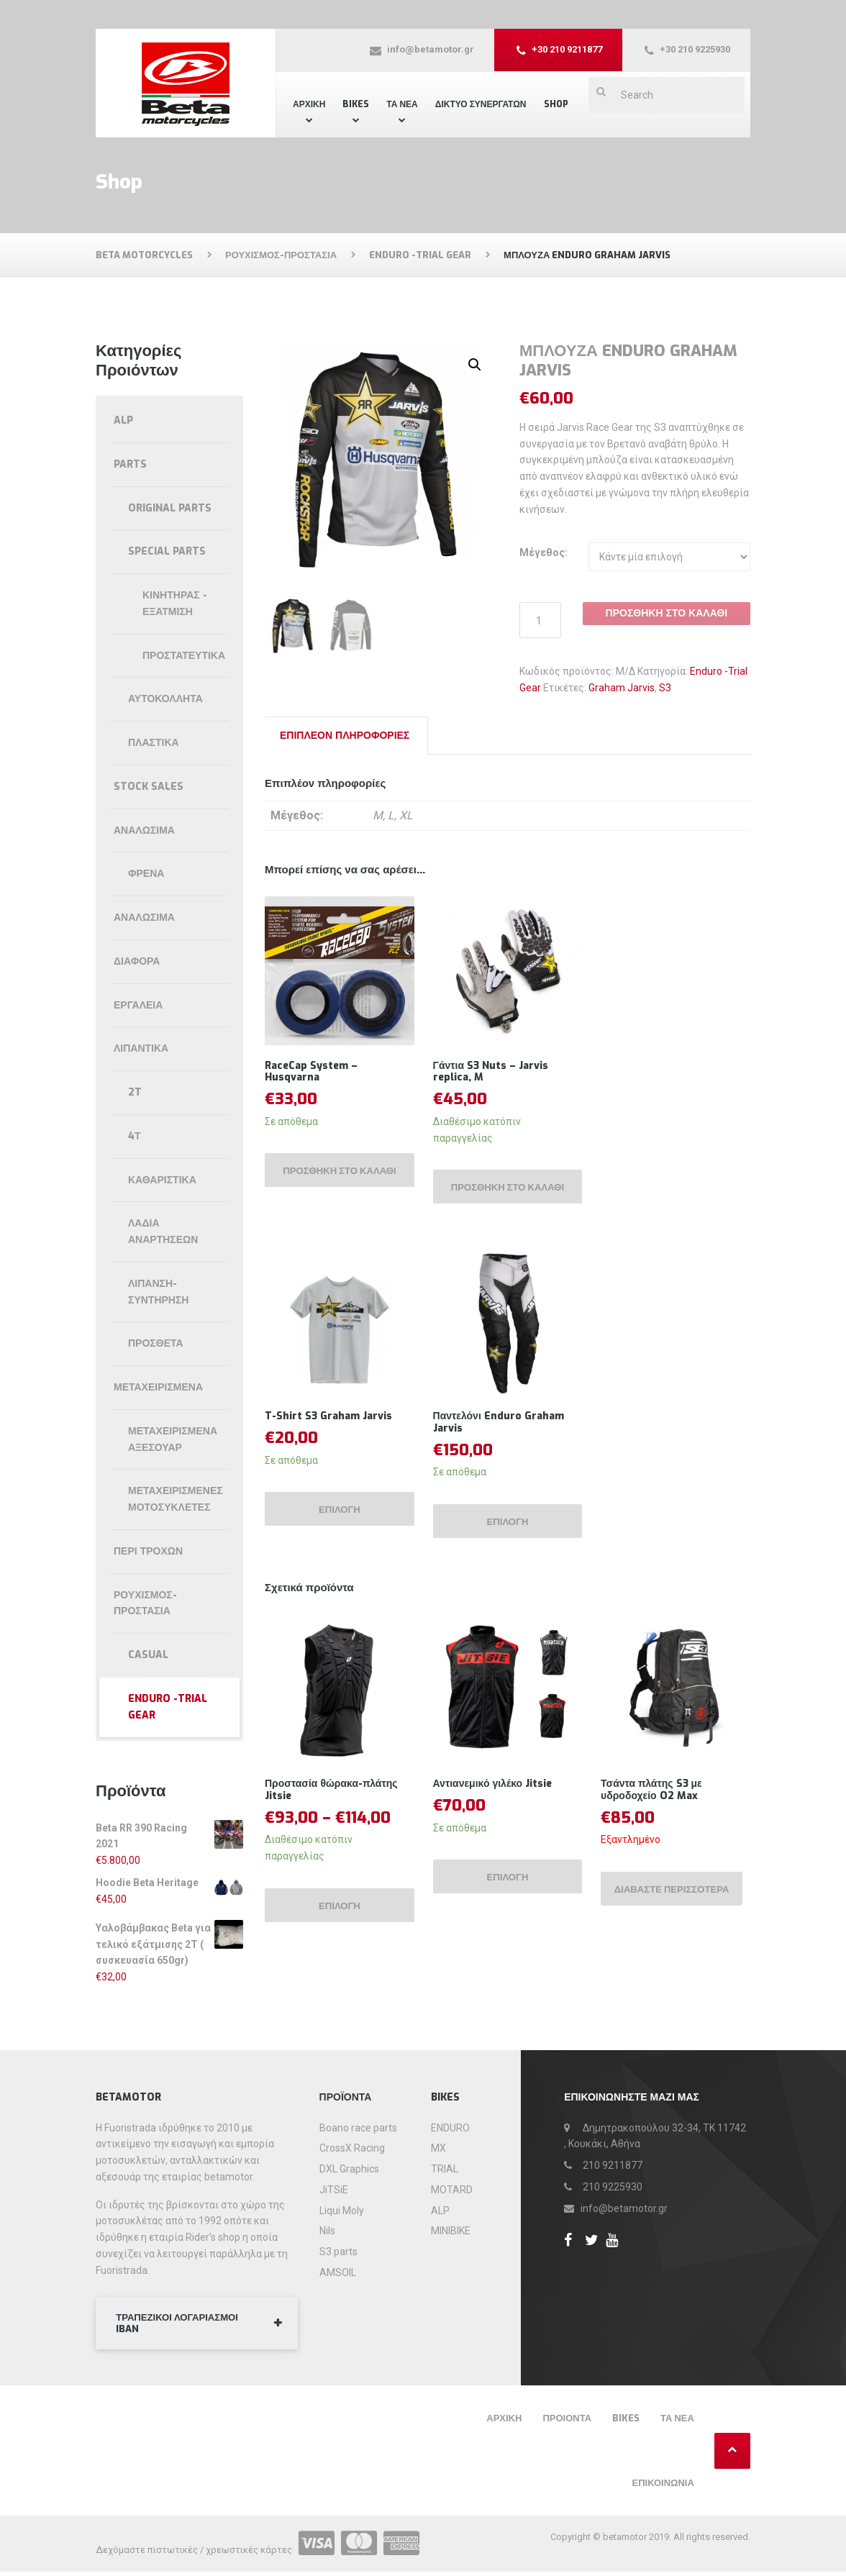 The height and width of the screenshot is (2576, 846). I want to click on Τα νέα, so click(677, 2422).